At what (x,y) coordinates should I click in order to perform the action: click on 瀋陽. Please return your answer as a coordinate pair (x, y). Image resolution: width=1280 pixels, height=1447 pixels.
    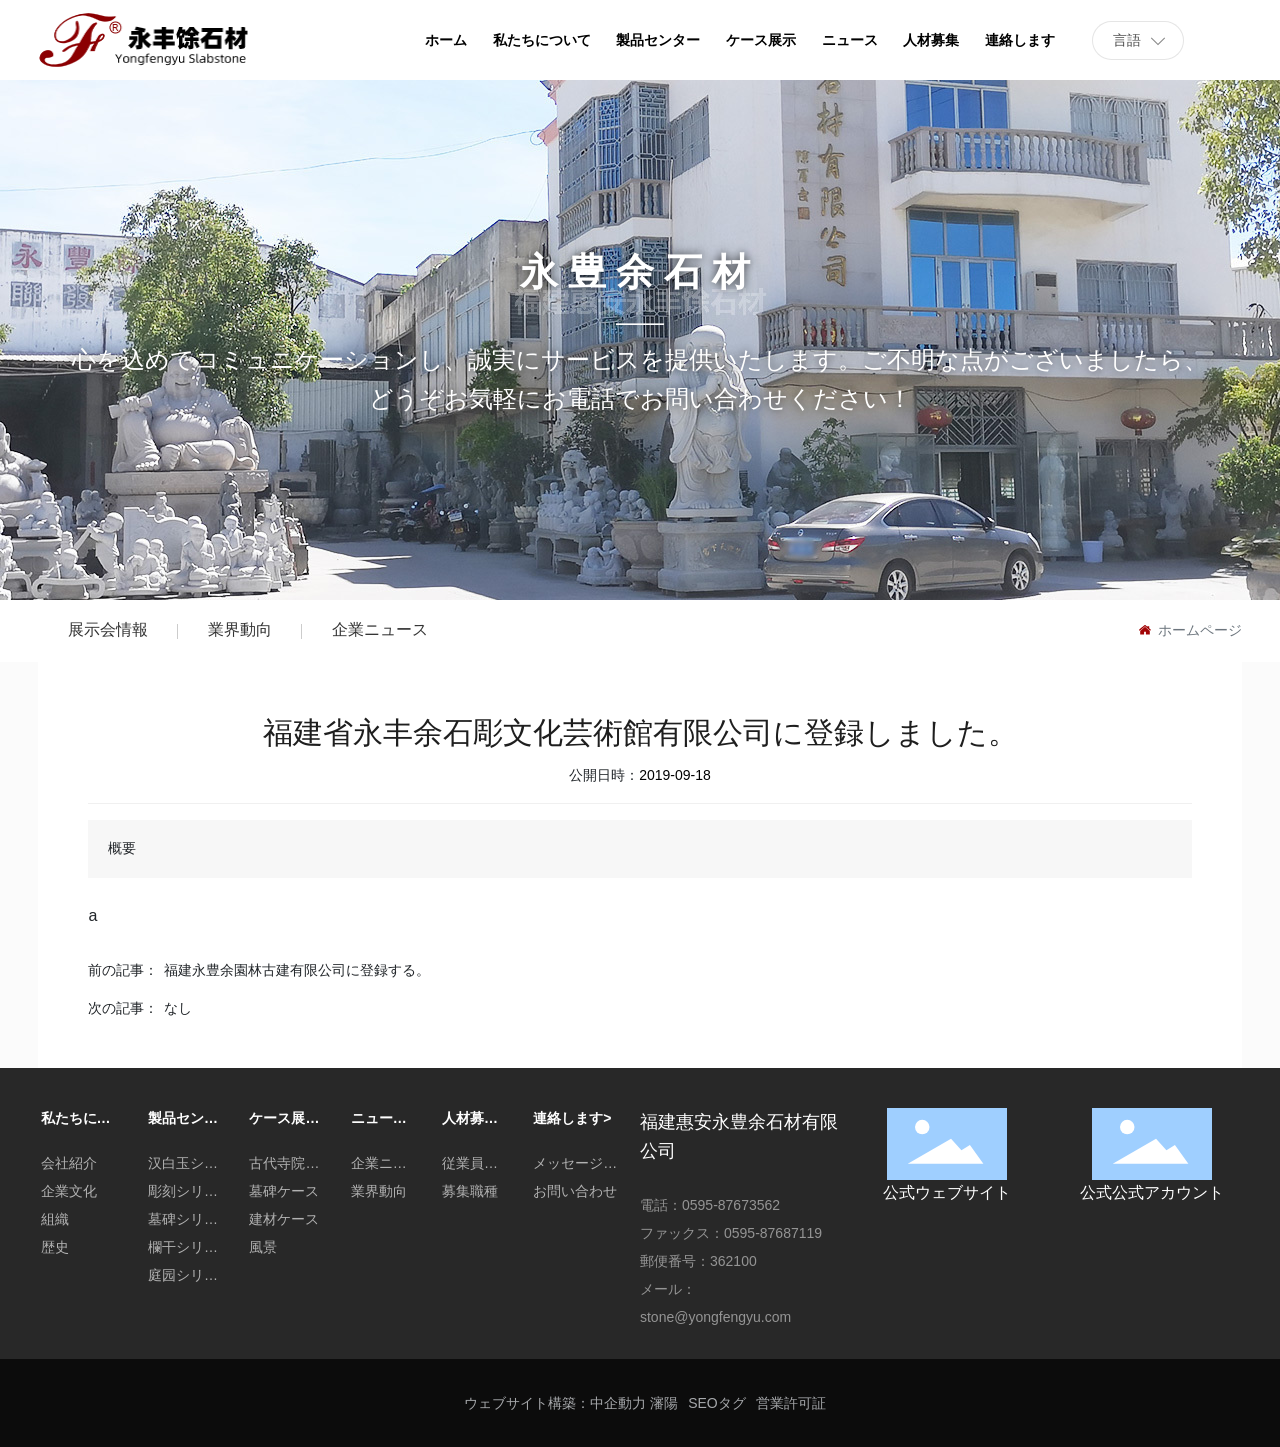
    Looking at the image, I should click on (664, 1403).